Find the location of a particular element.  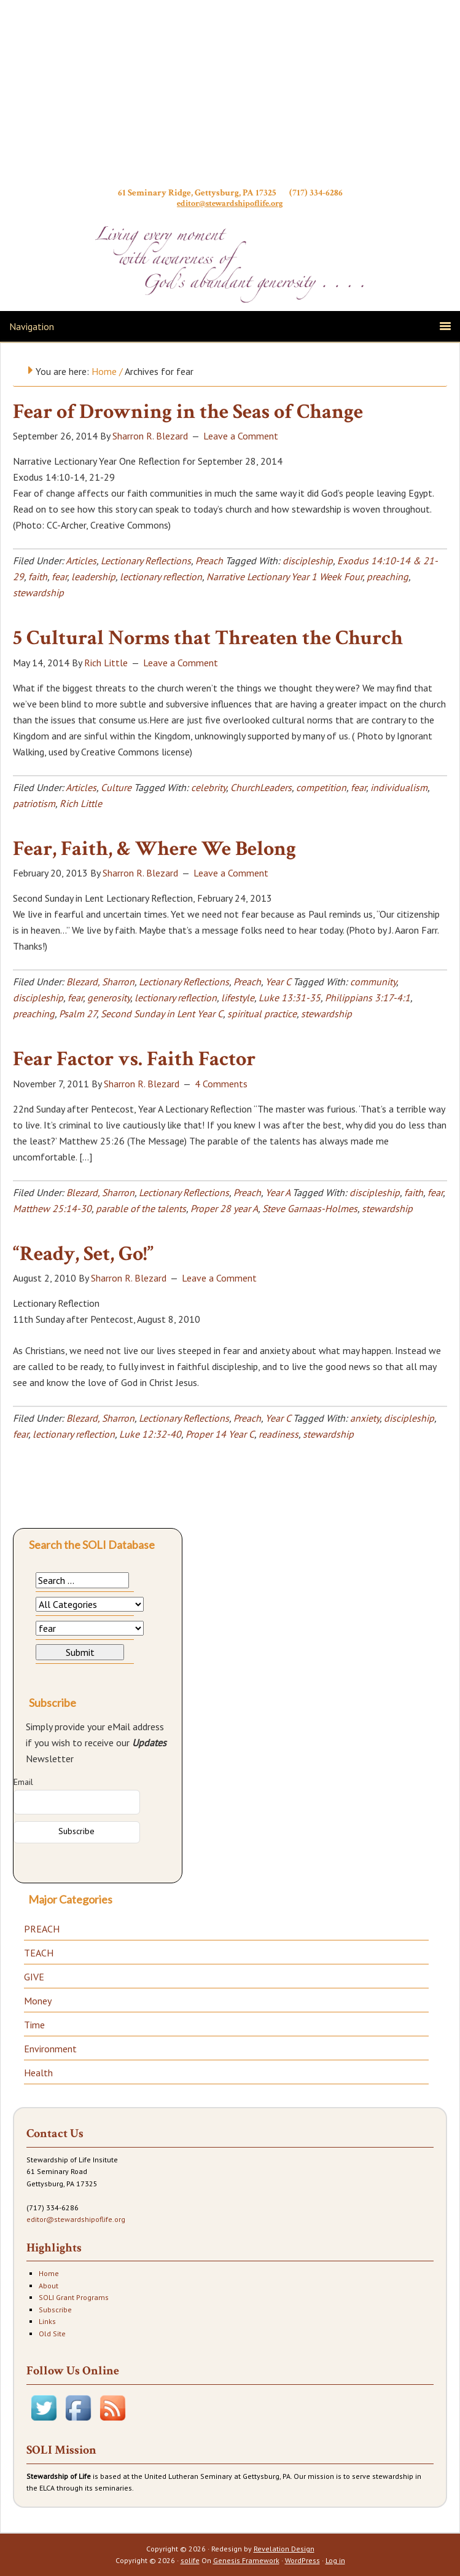

Narrative Lectionary Year 1 Week Four is located at coordinates (284, 576).